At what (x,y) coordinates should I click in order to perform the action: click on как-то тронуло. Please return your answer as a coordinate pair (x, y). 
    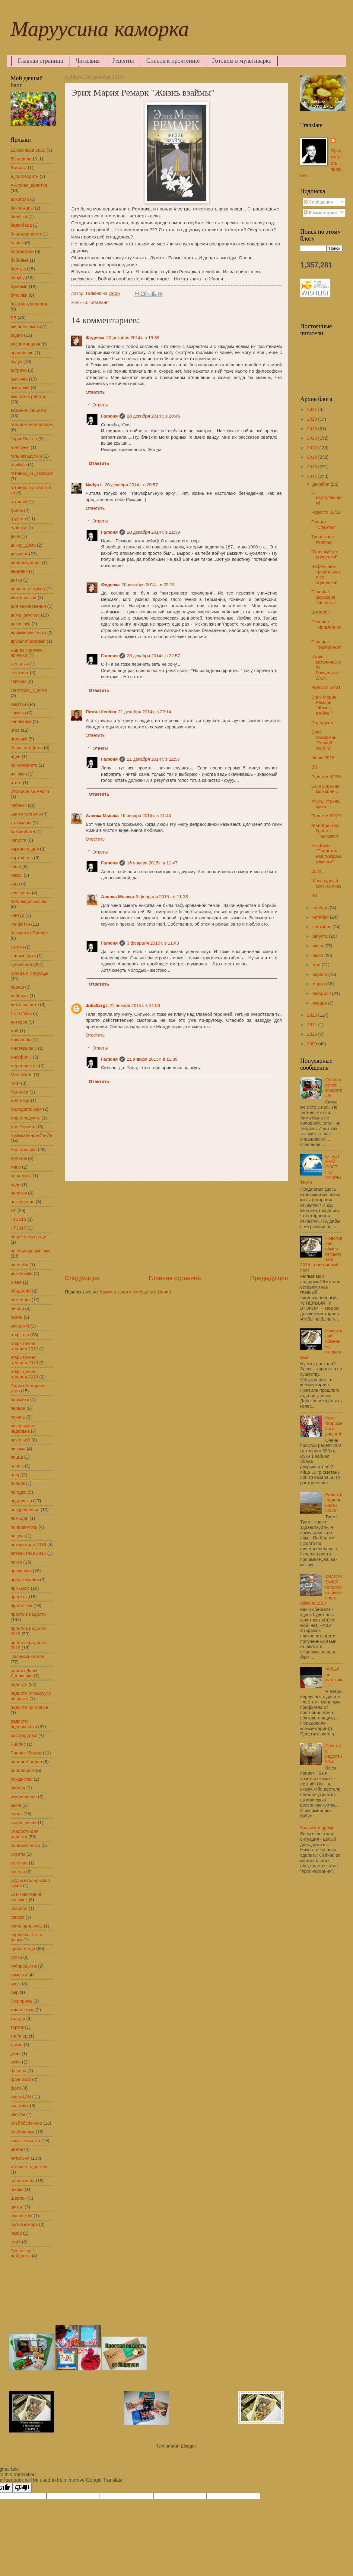
    Looking at the image, I should click on (26, 814).